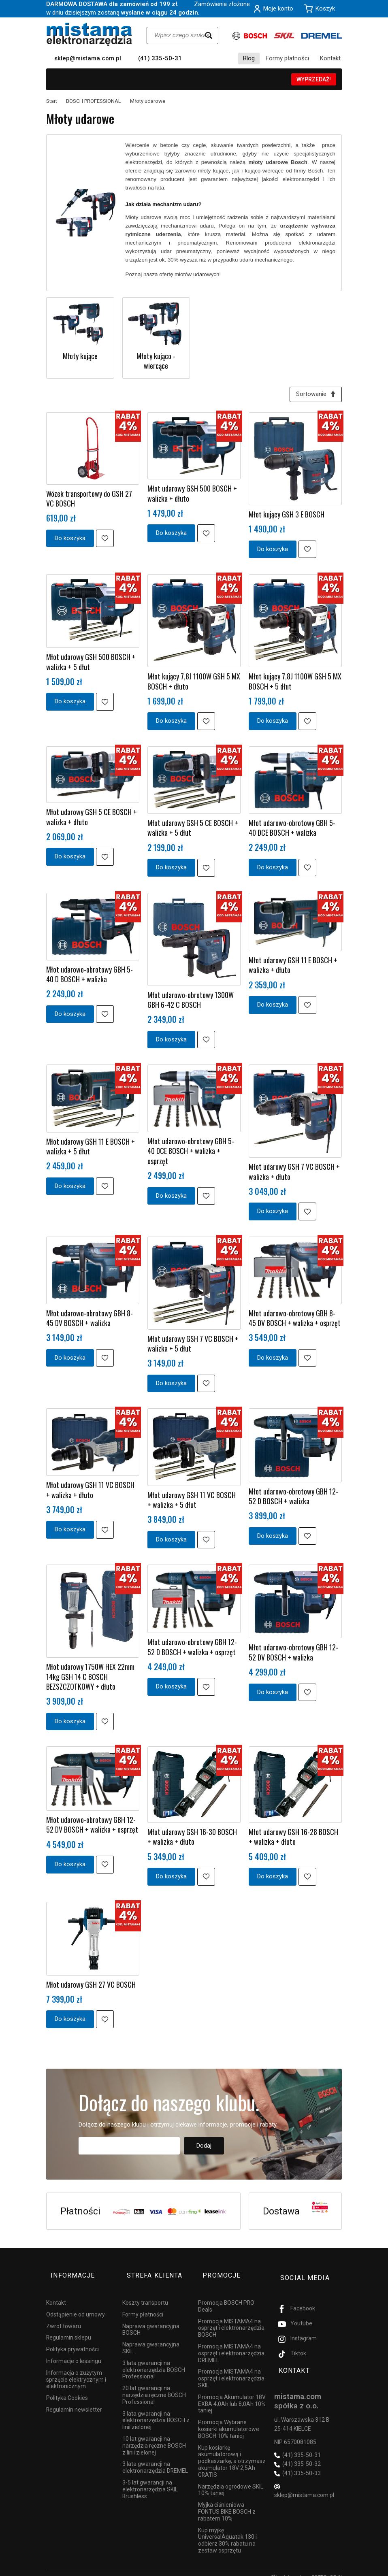 The height and width of the screenshot is (2576, 388). What do you see at coordinates (287, 58) in the screenshot?
I see `Formy płatności` at bounding box center [287, 58].